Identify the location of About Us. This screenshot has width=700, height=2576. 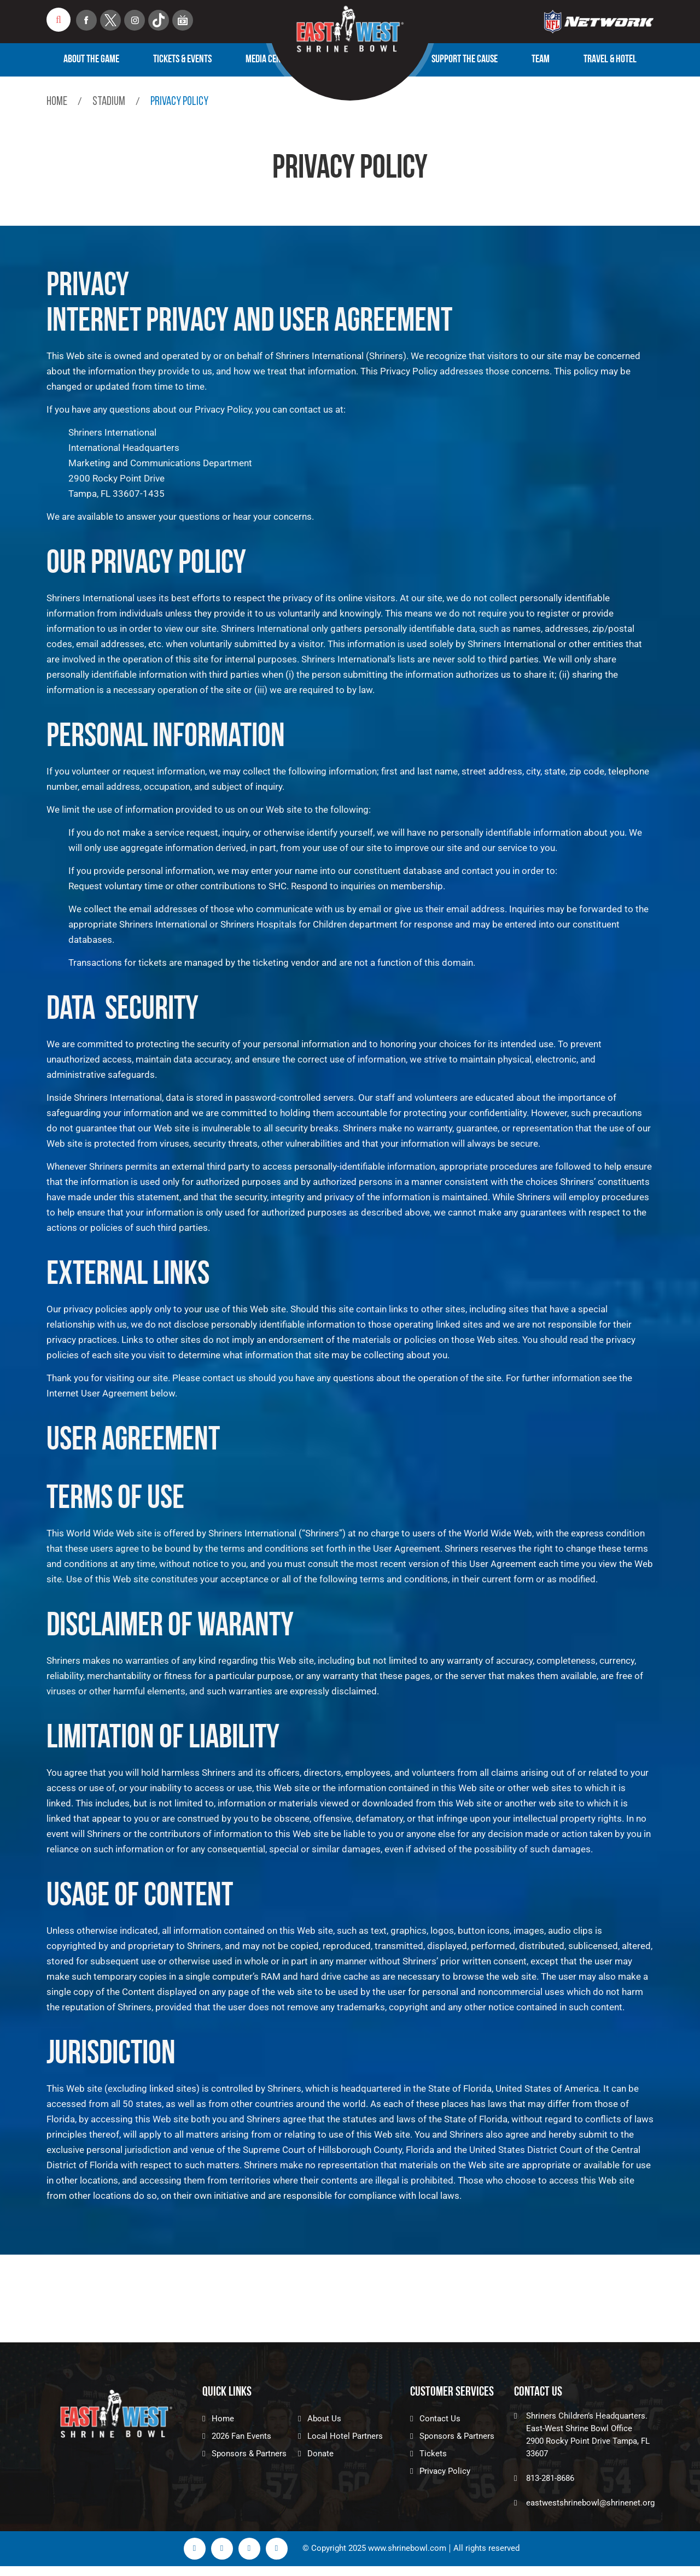
(324, 2419).